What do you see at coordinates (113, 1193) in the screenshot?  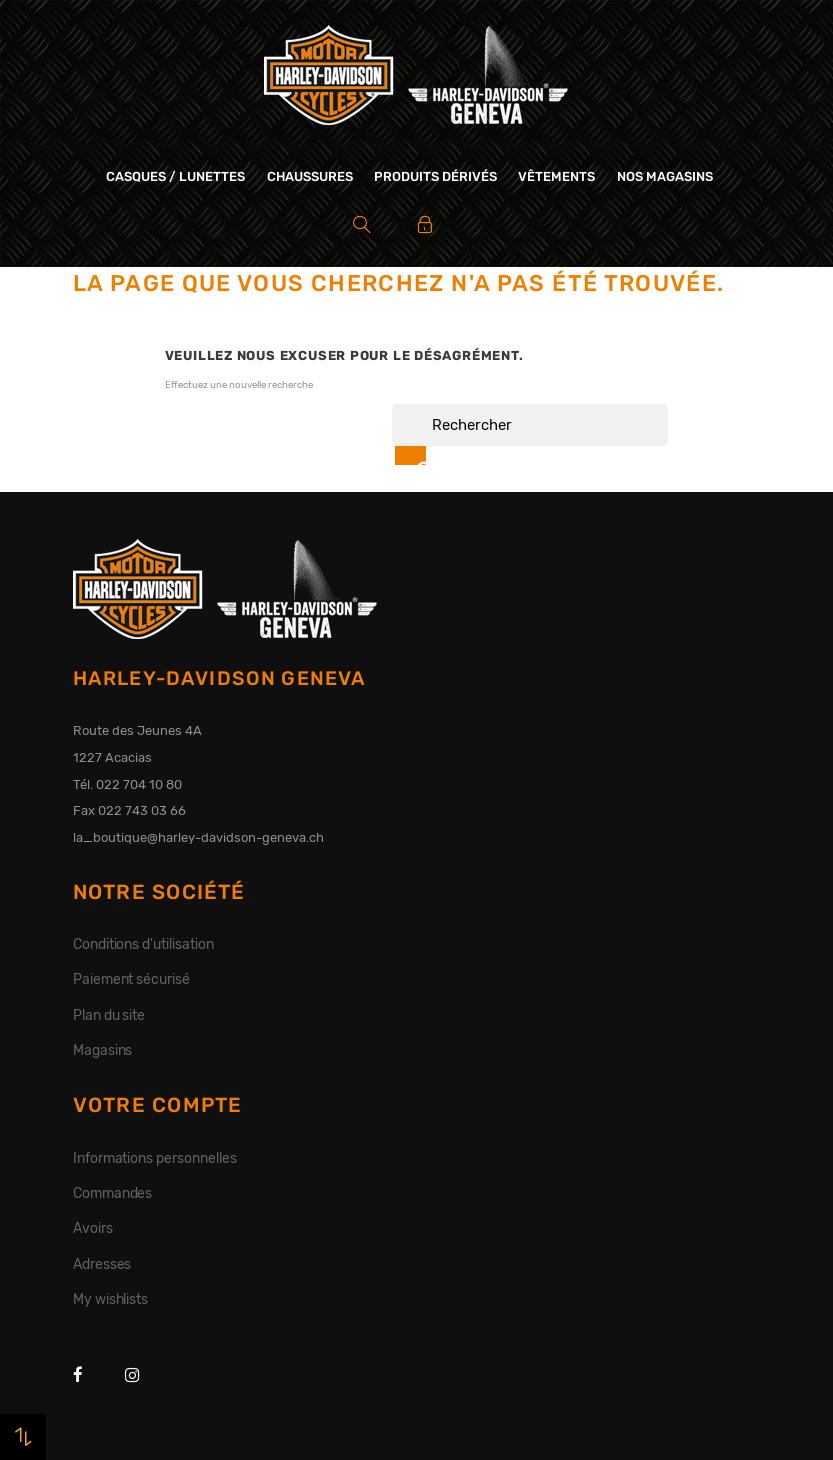 I see `Commandes` at bounding box center [113, 1193].